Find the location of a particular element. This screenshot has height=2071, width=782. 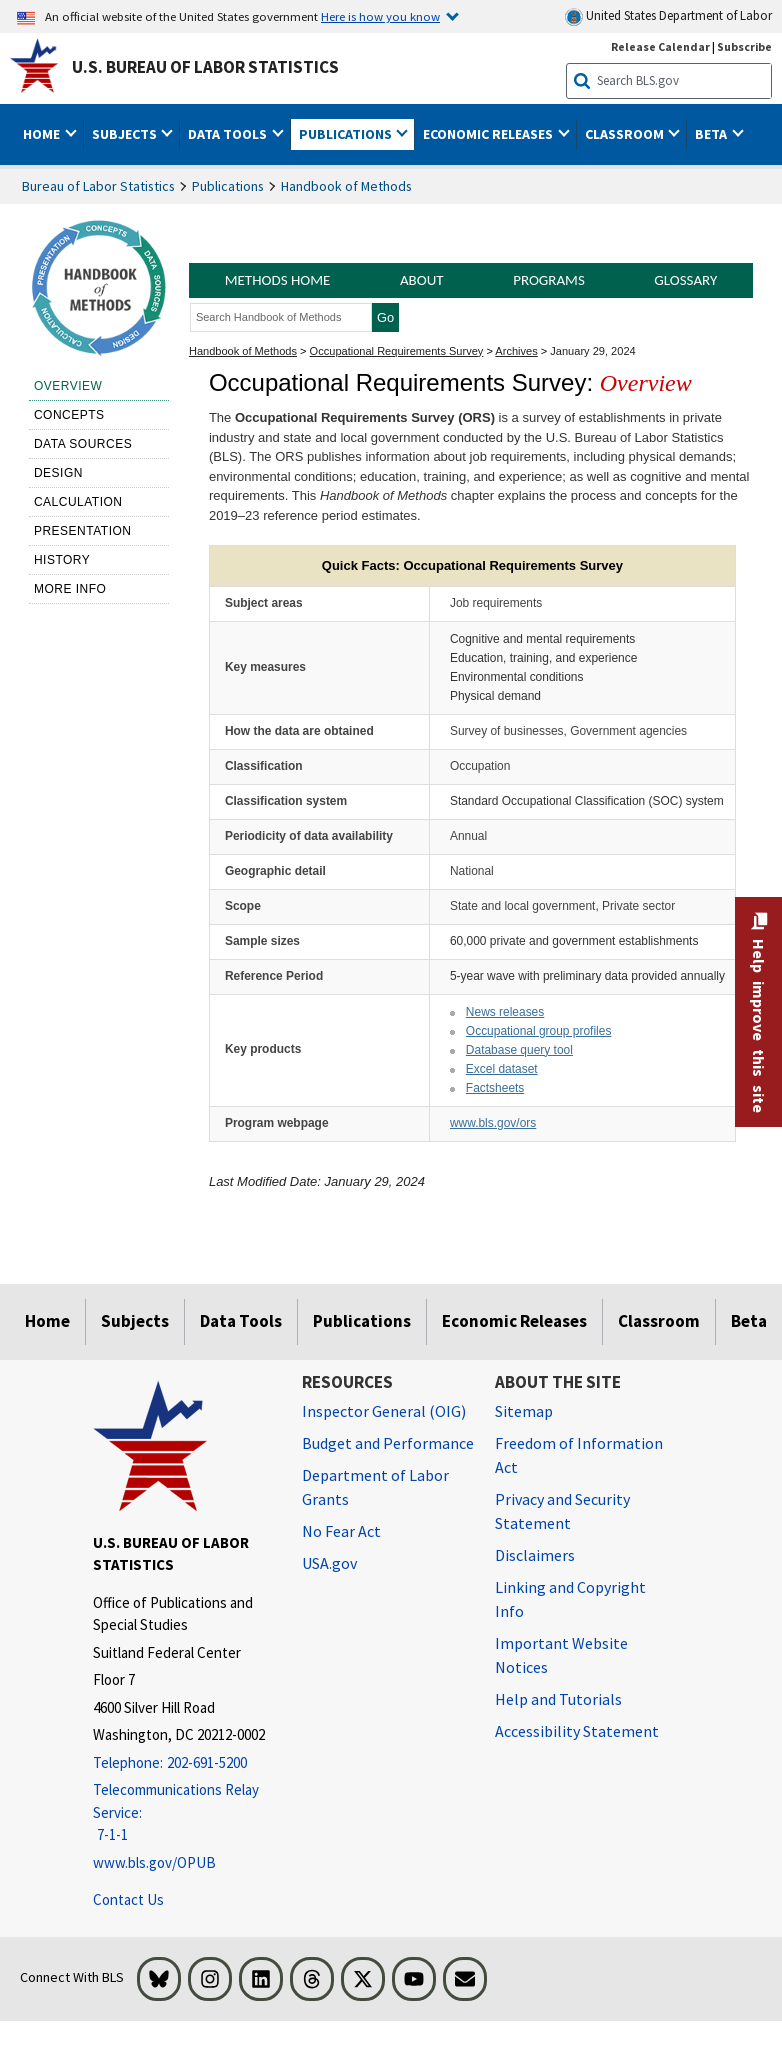

Freedom of Information Act is located at coordinates (579, 1455).